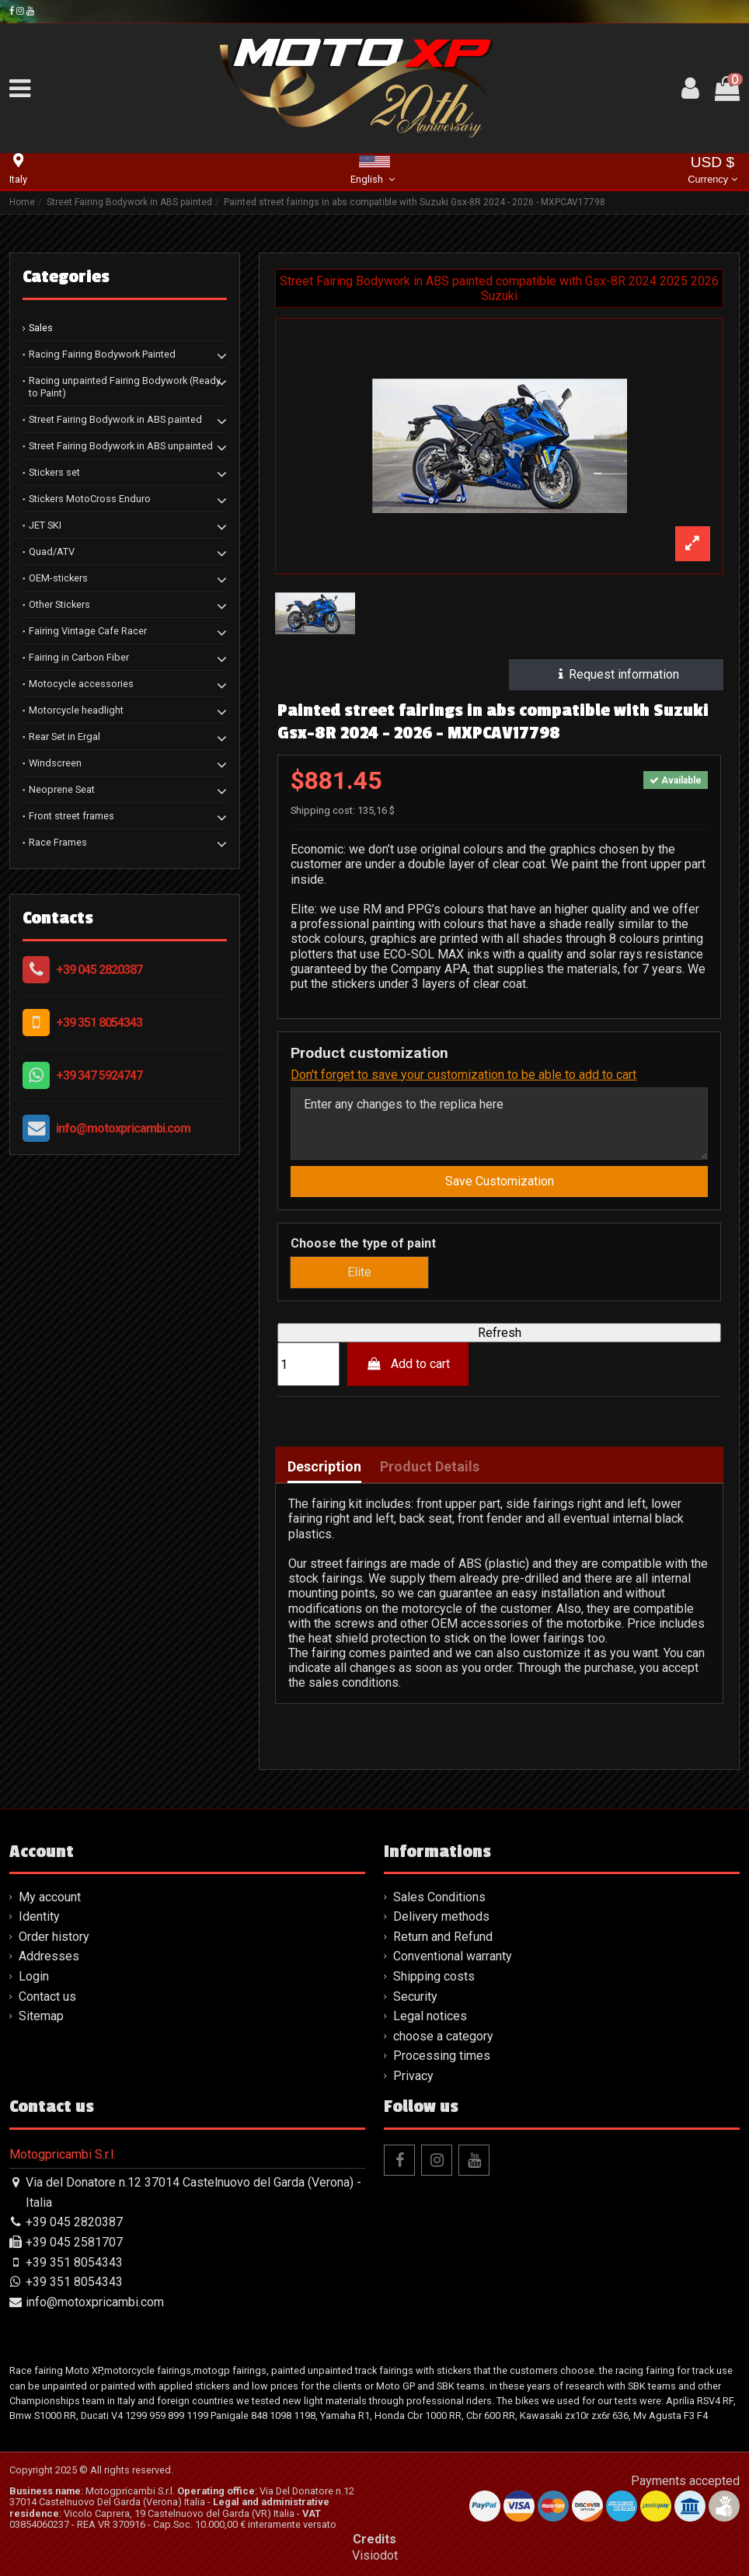 The image size is (749, 2576). What do you see at coordinates (434, 1976) in the screenshot?
I see `Shipping costs` at bounding box center [434, 1976].